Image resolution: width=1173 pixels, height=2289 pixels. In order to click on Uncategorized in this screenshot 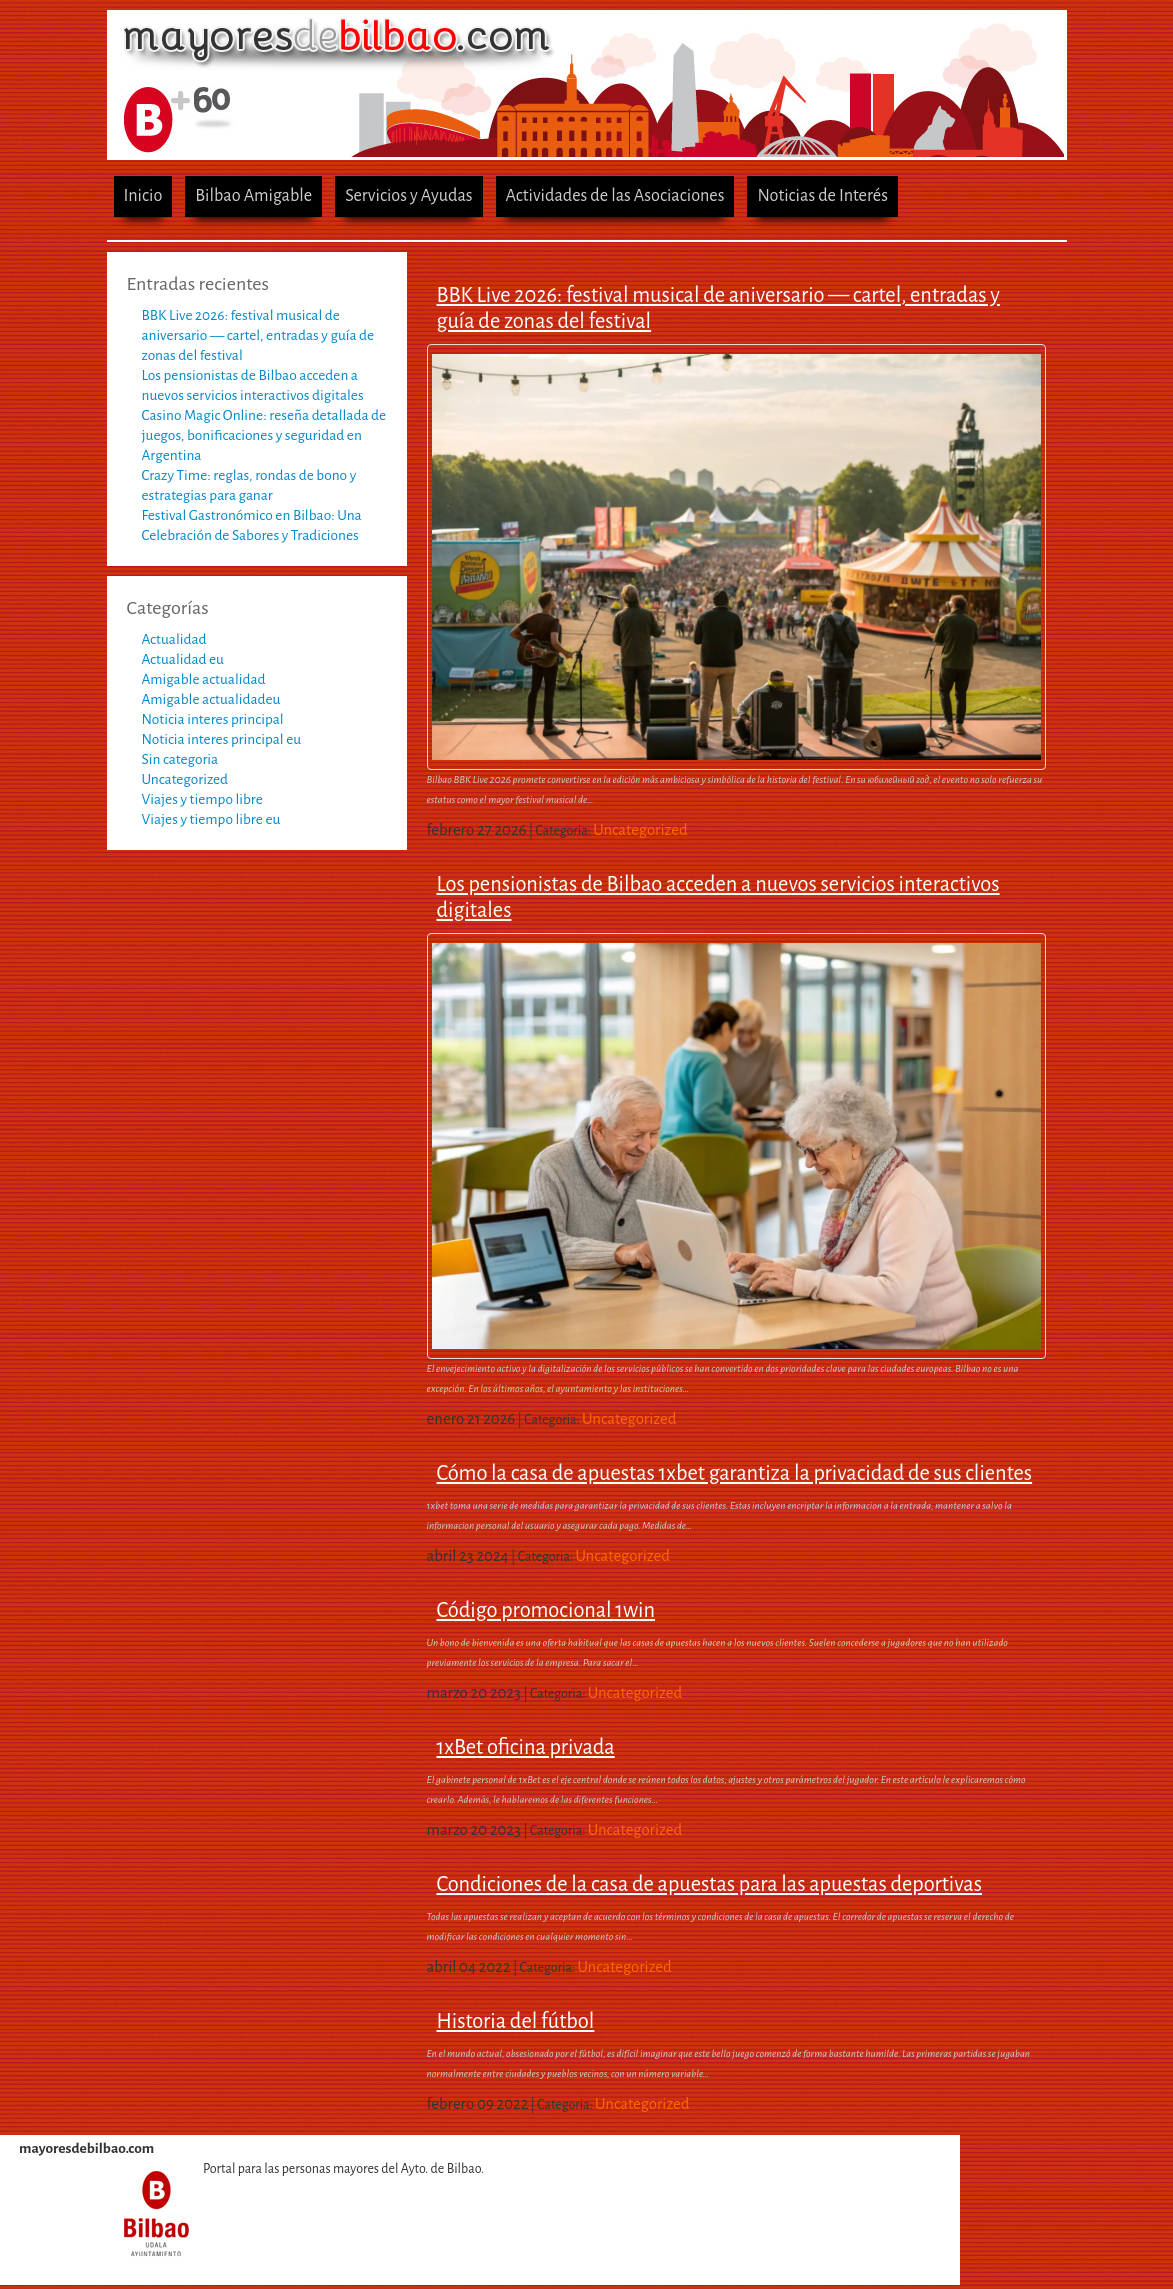, I will do `click(185, 779)`.